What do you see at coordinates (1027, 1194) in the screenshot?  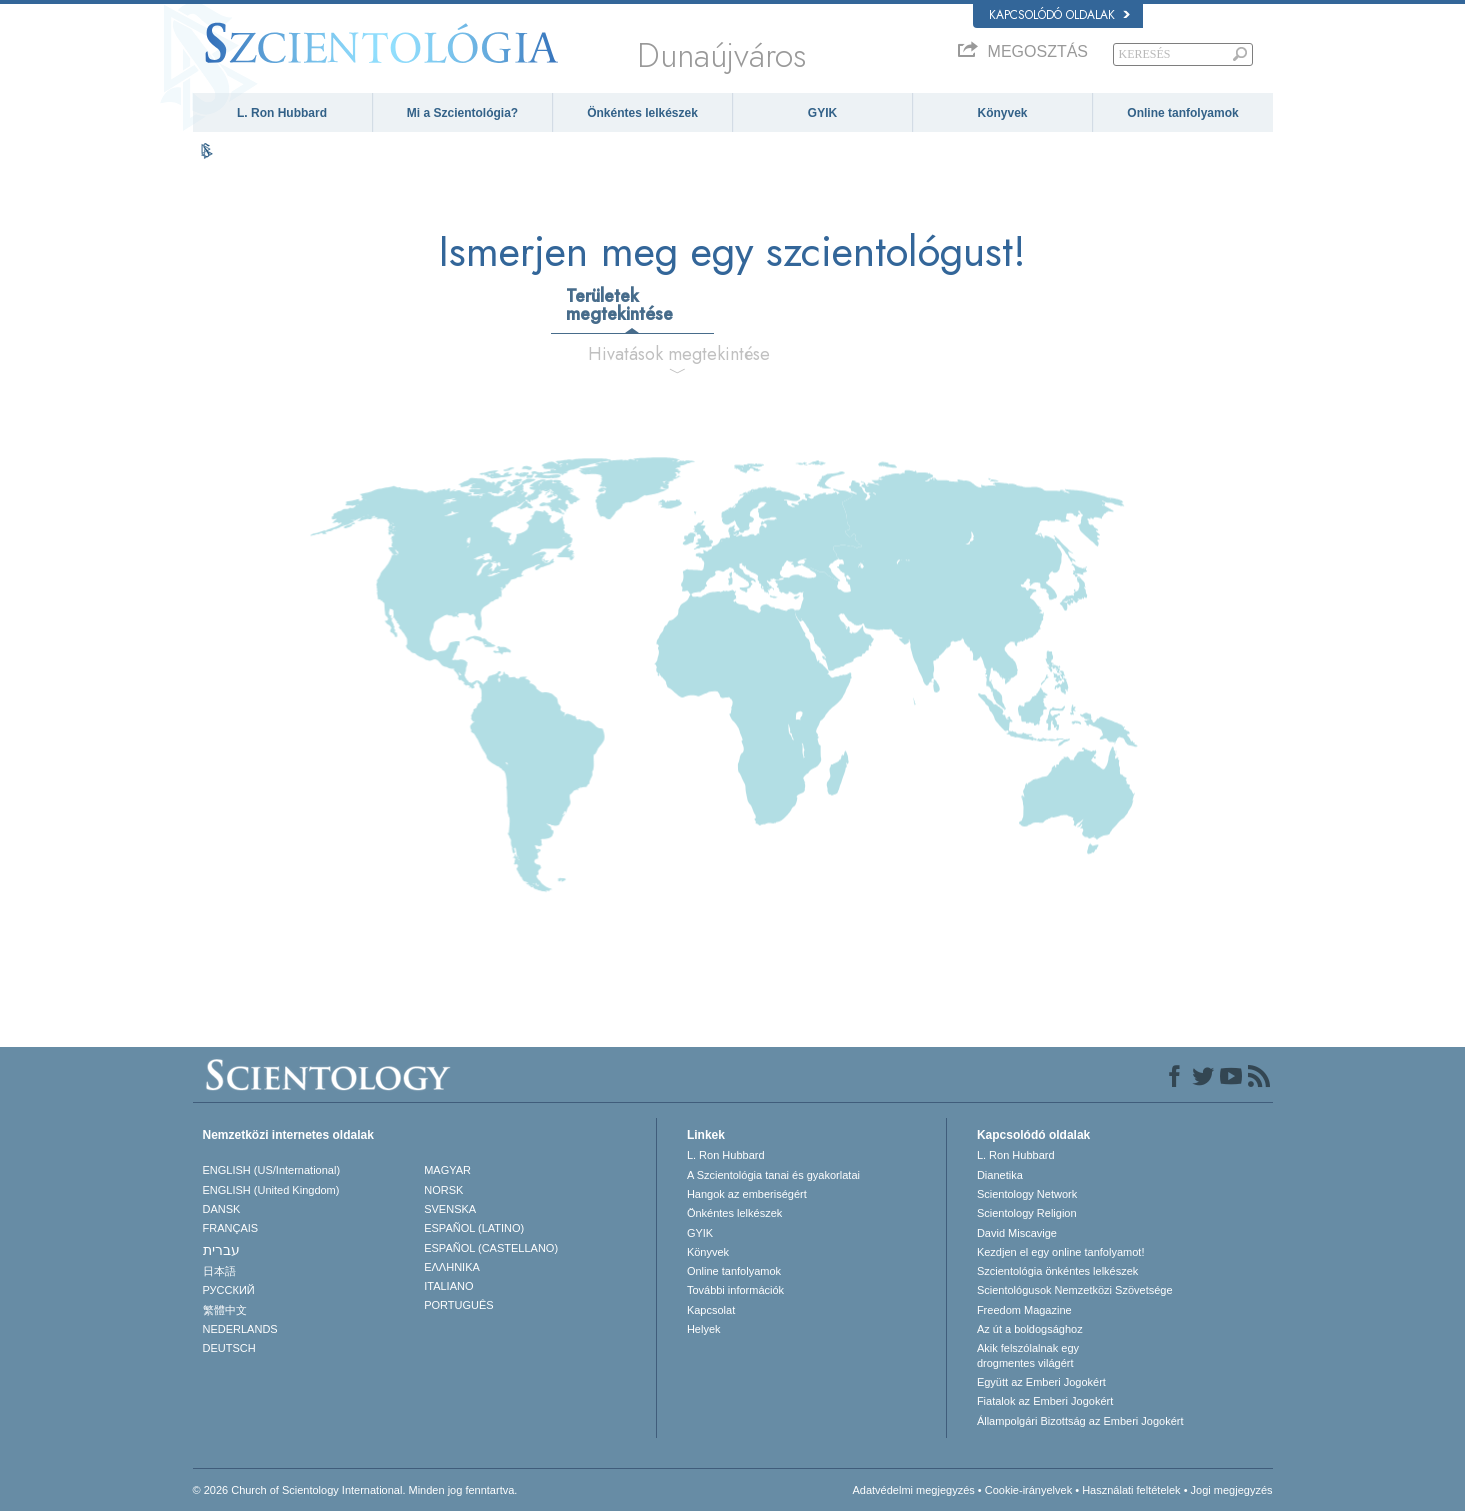 I see `Scientology Network` at bounding box center [1027, 1194].